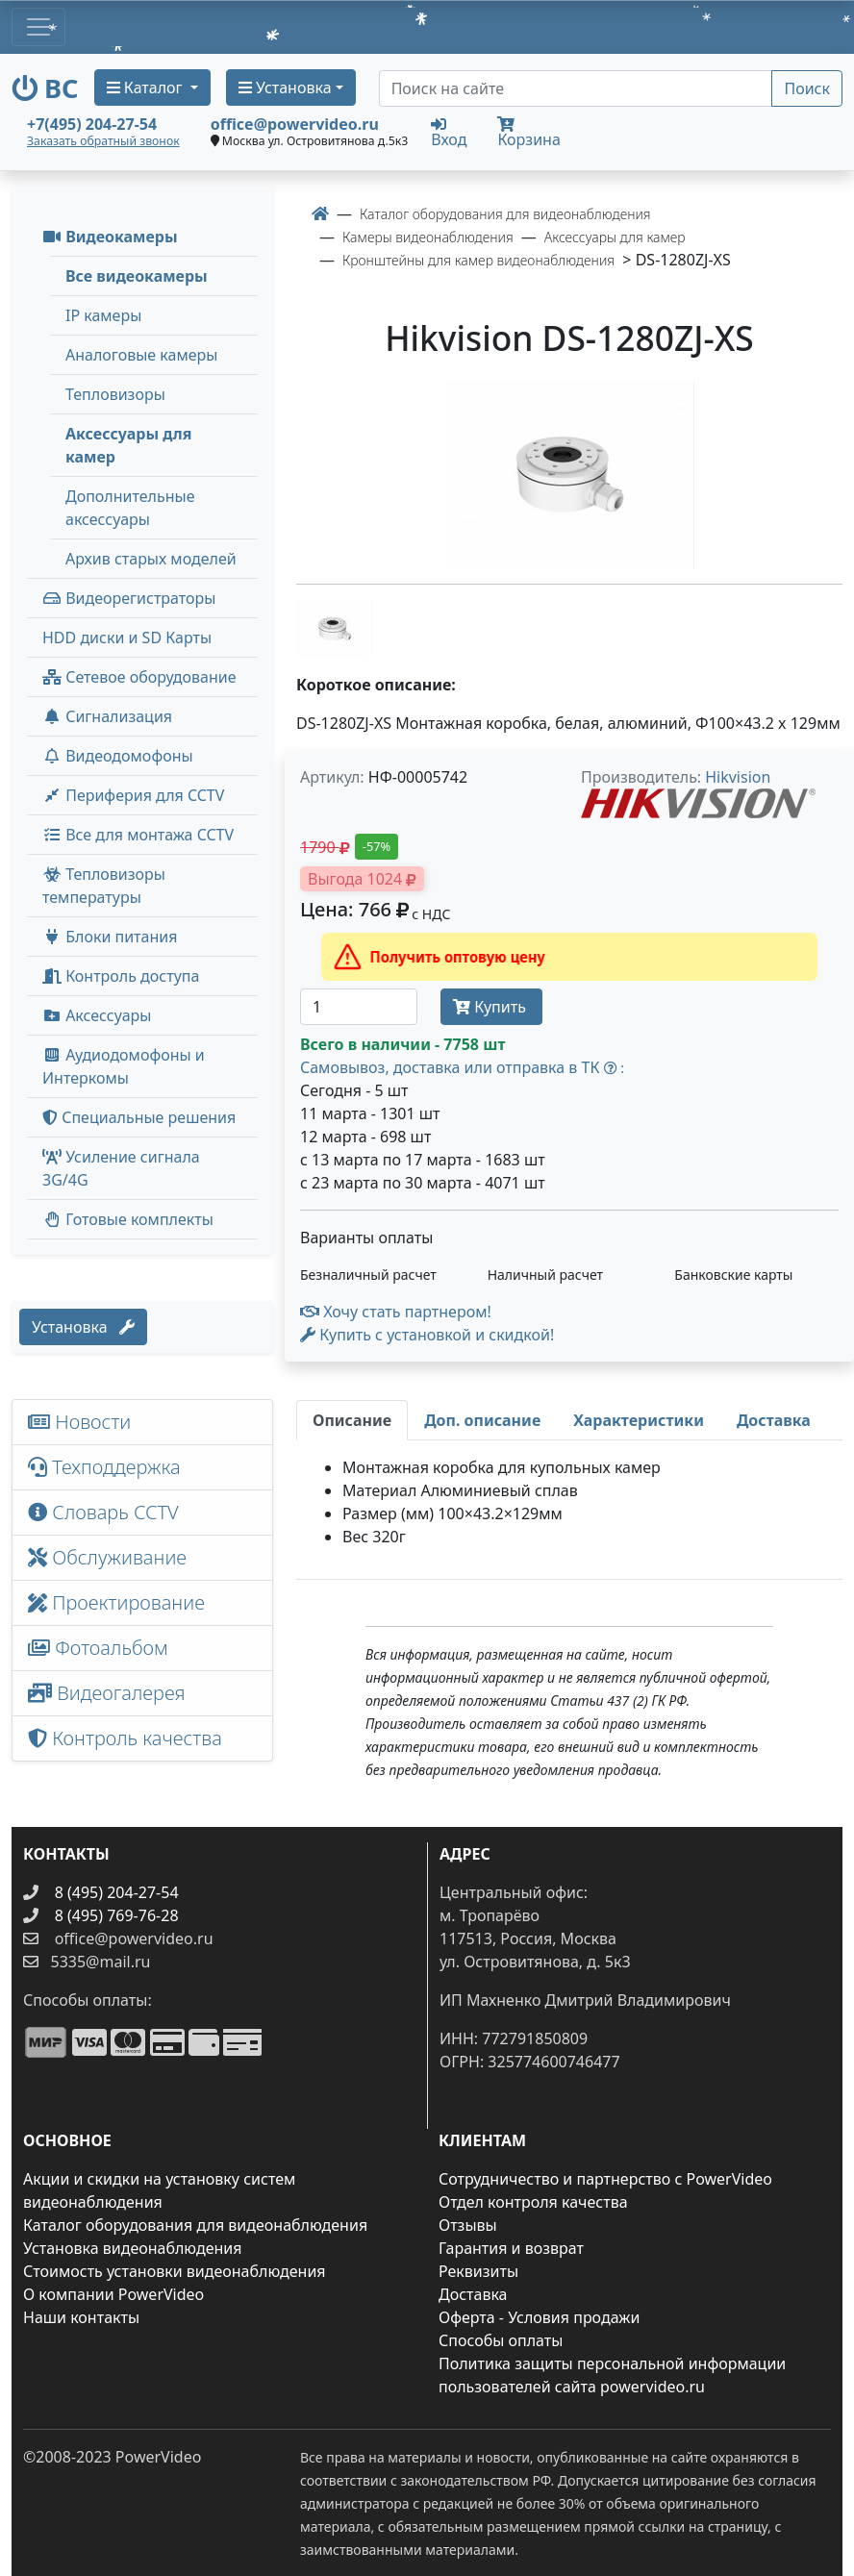 This screenshot has width=854, height=2576. What do you see at coordinates (285, 87) in the screenshot?
I see `Установка [button]` at bounding box center [285, 87].